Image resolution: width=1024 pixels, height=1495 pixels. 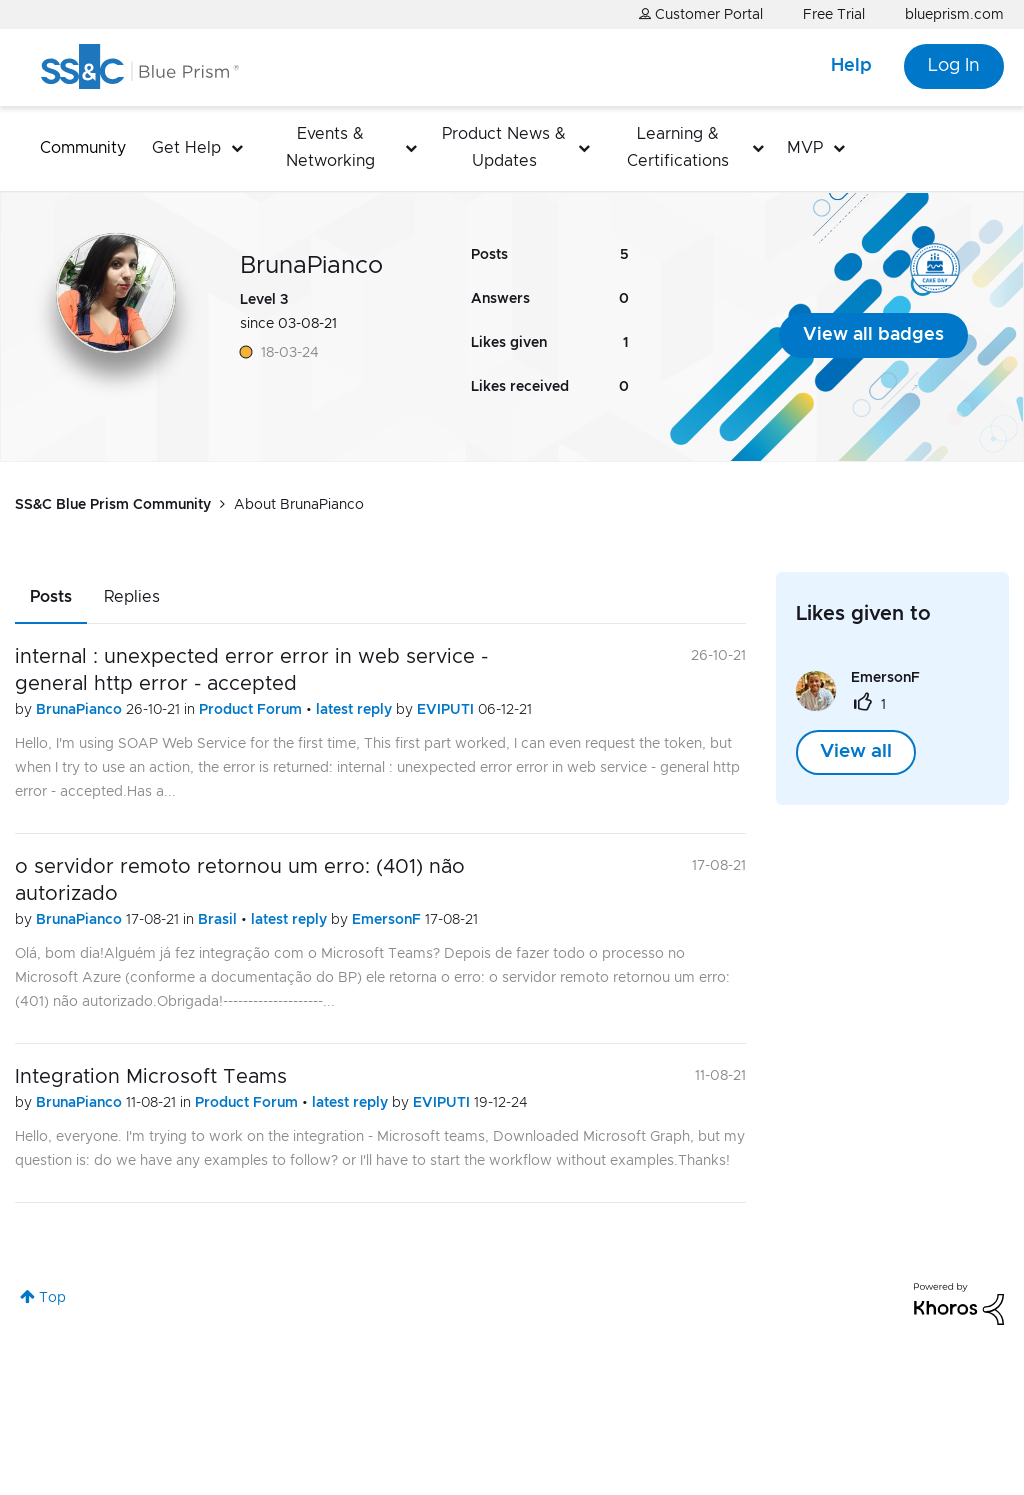 I want to click on MVP, so click(x=805, y=148).